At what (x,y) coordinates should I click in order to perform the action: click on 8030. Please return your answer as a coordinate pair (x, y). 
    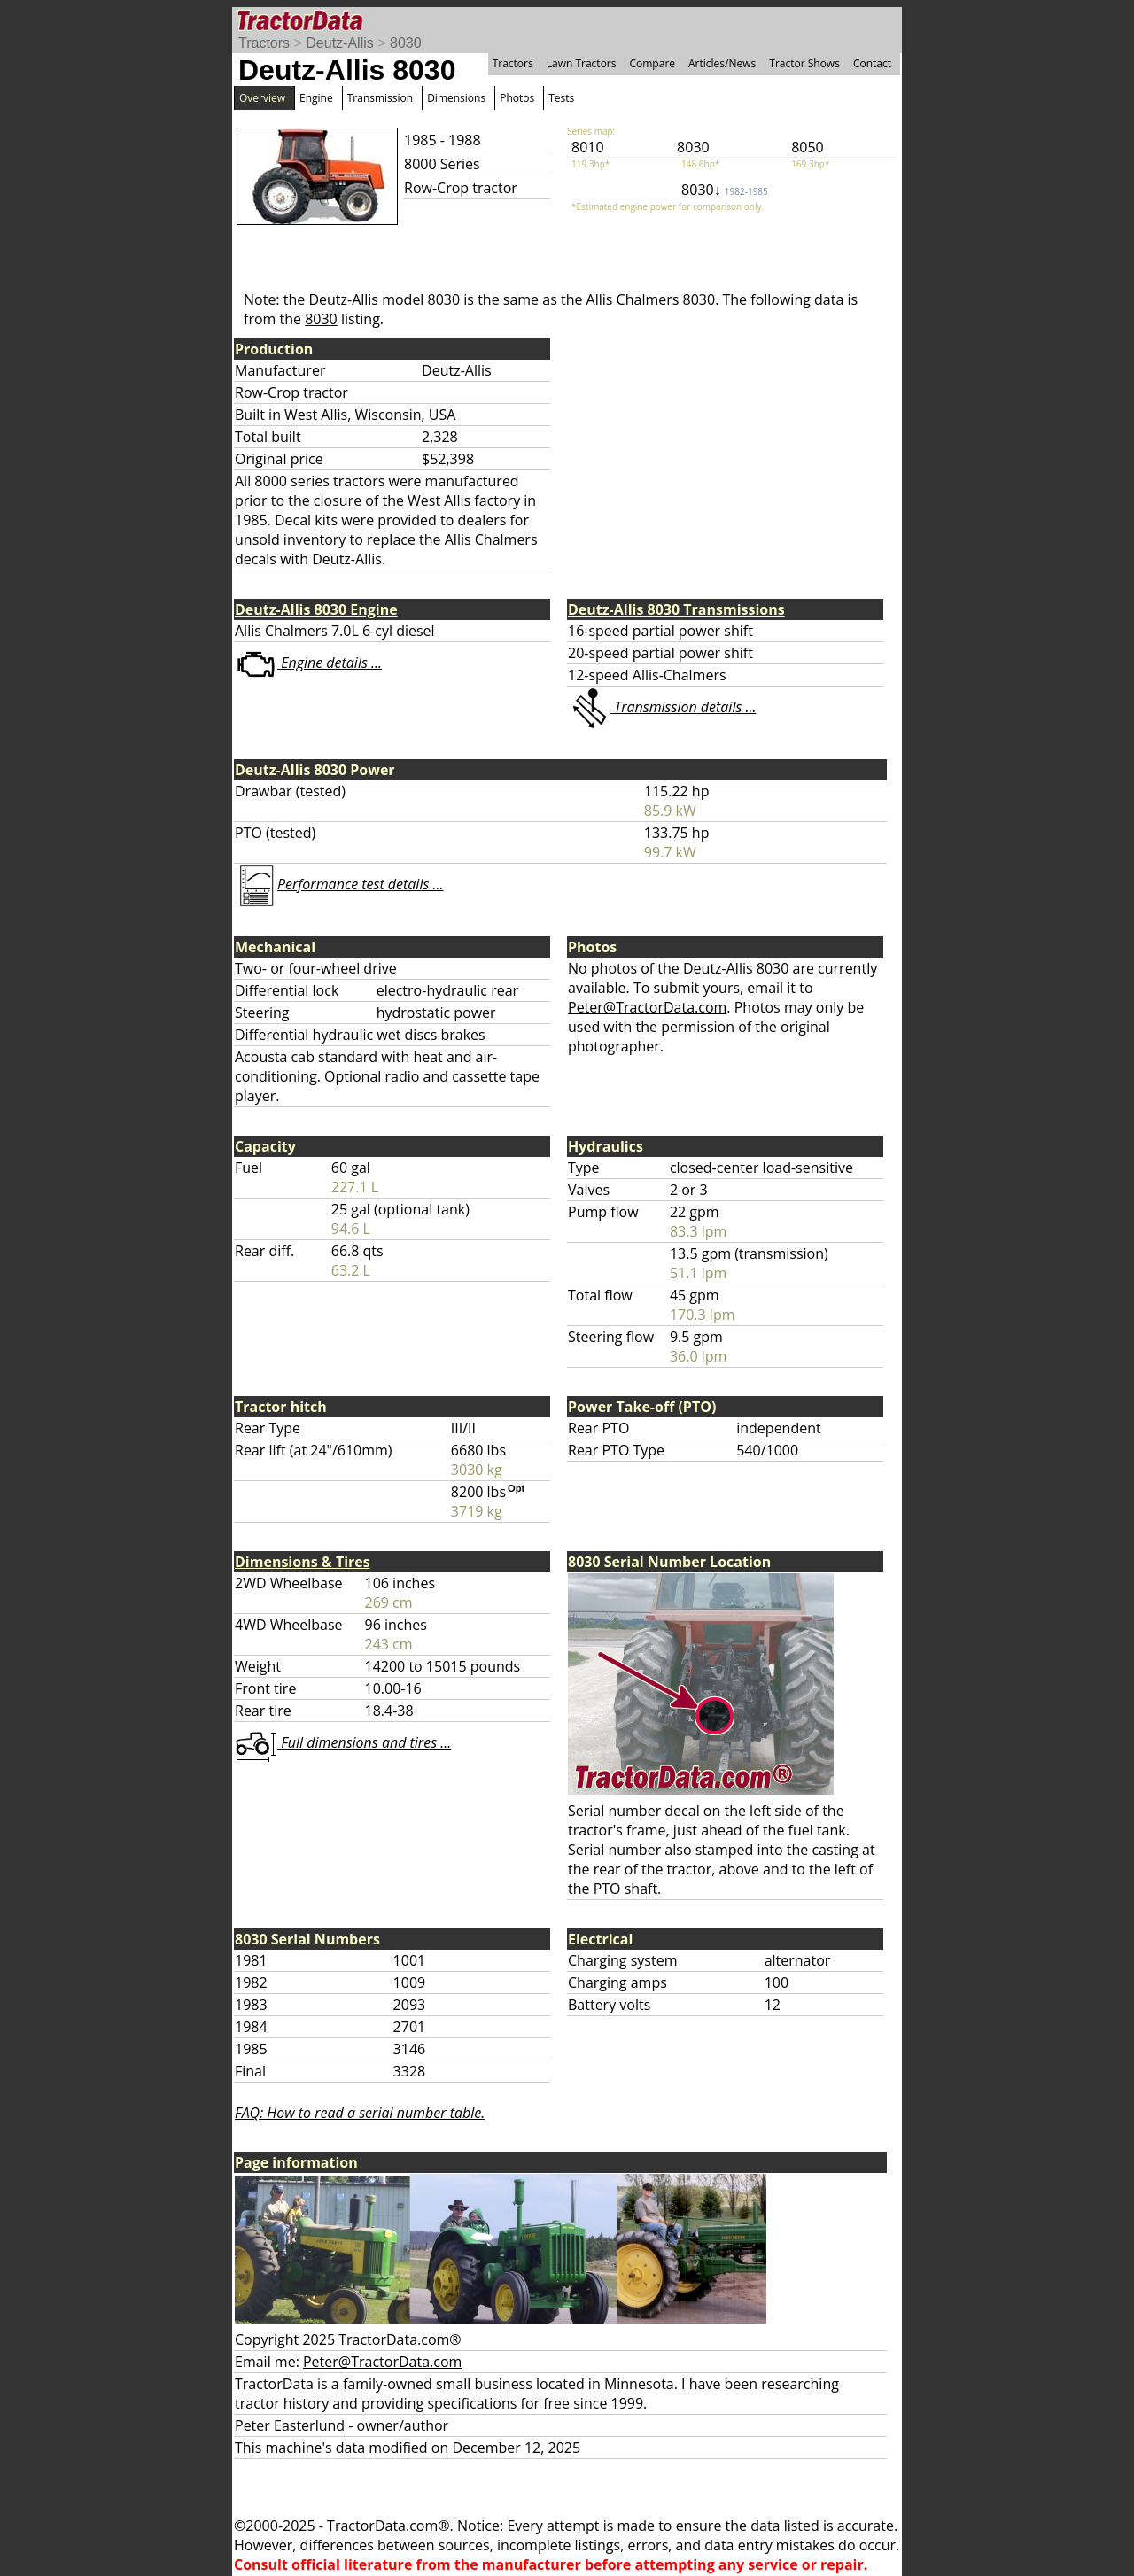
    Looking at the image, I should click on (406, 42).